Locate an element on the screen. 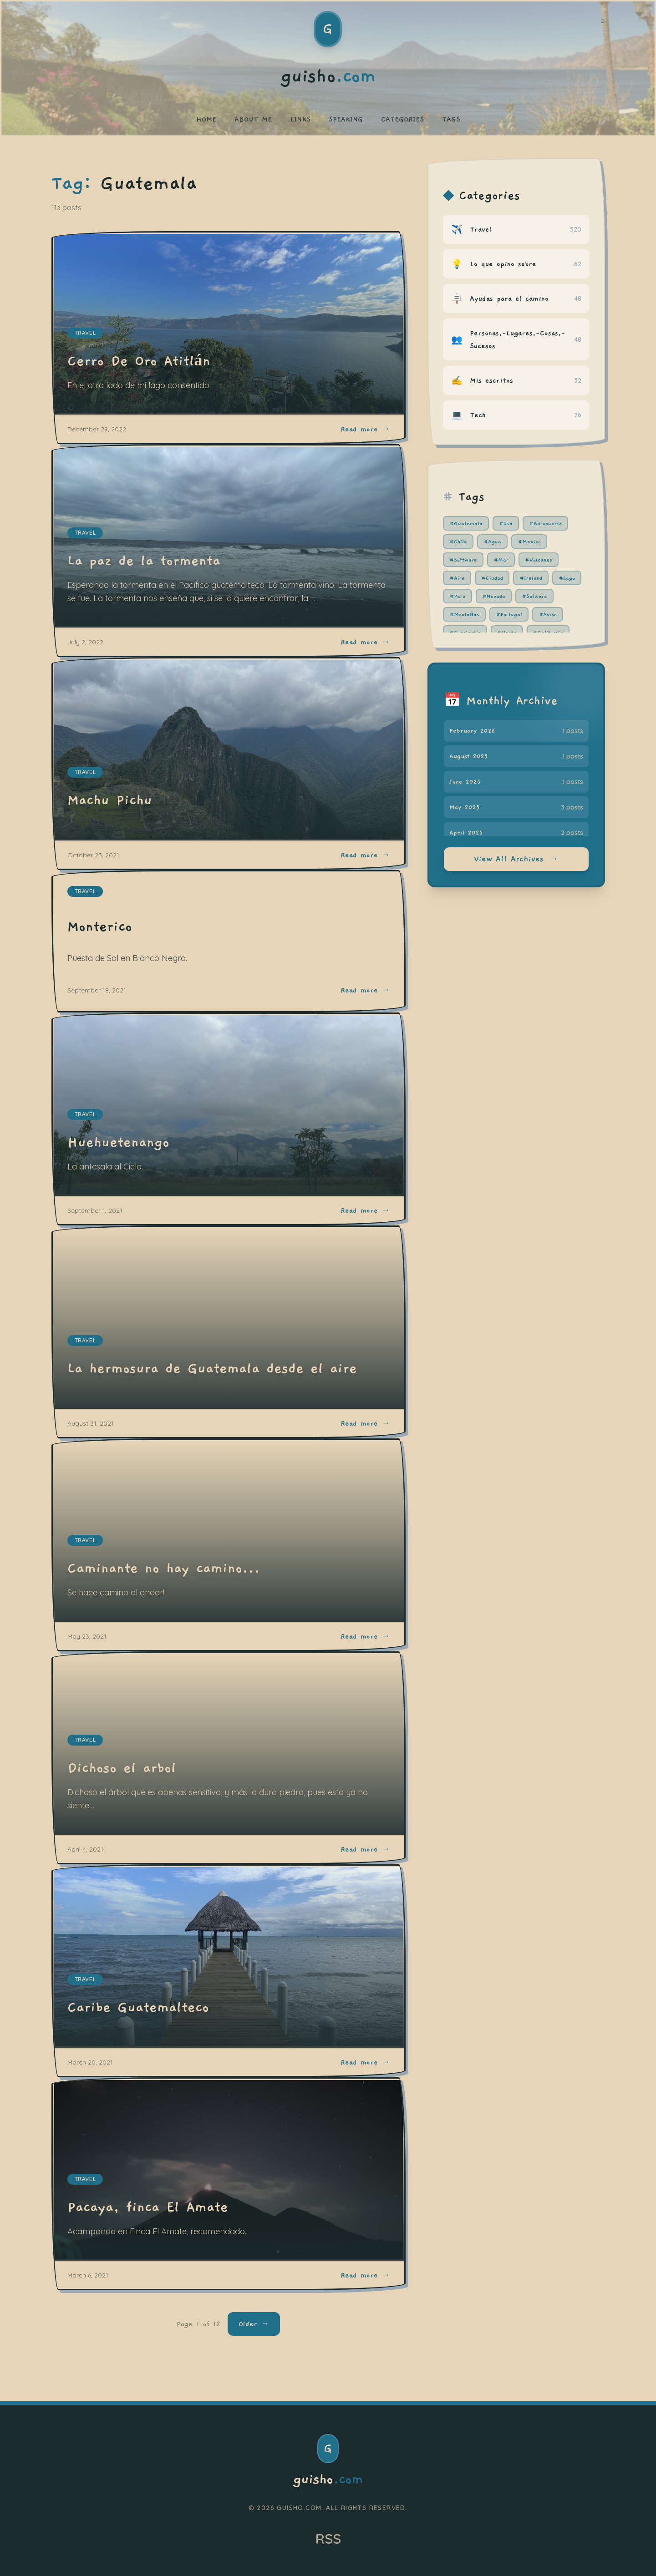 The width and height of the screenshot is (656, 2576). #Sofware is located at coordinates (534, 596).